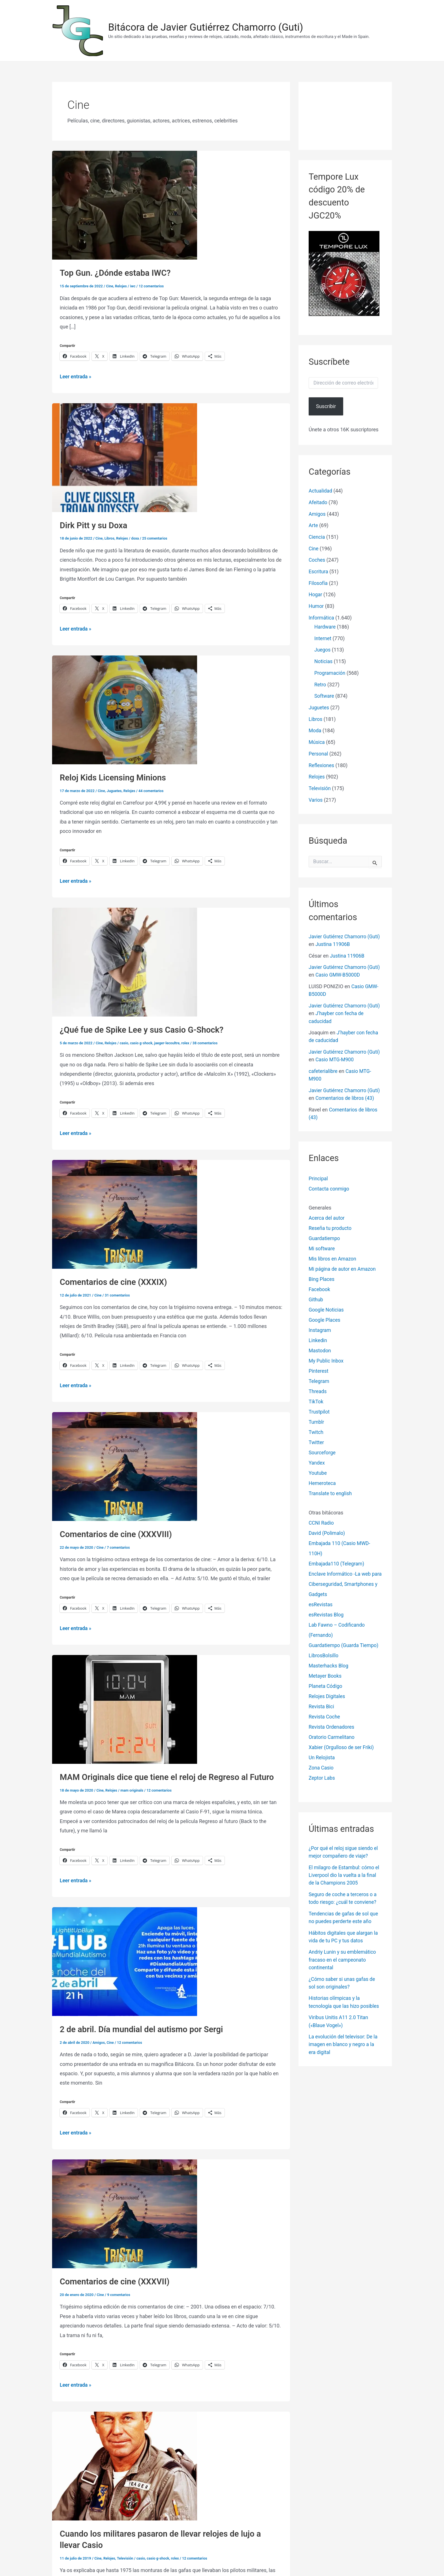 The height and width of the screenshot is (2576, 444). What do you see at coordinates (331, 1498) in the screenshot?
I see `Translate to english` at bounding box center [331, 1498].